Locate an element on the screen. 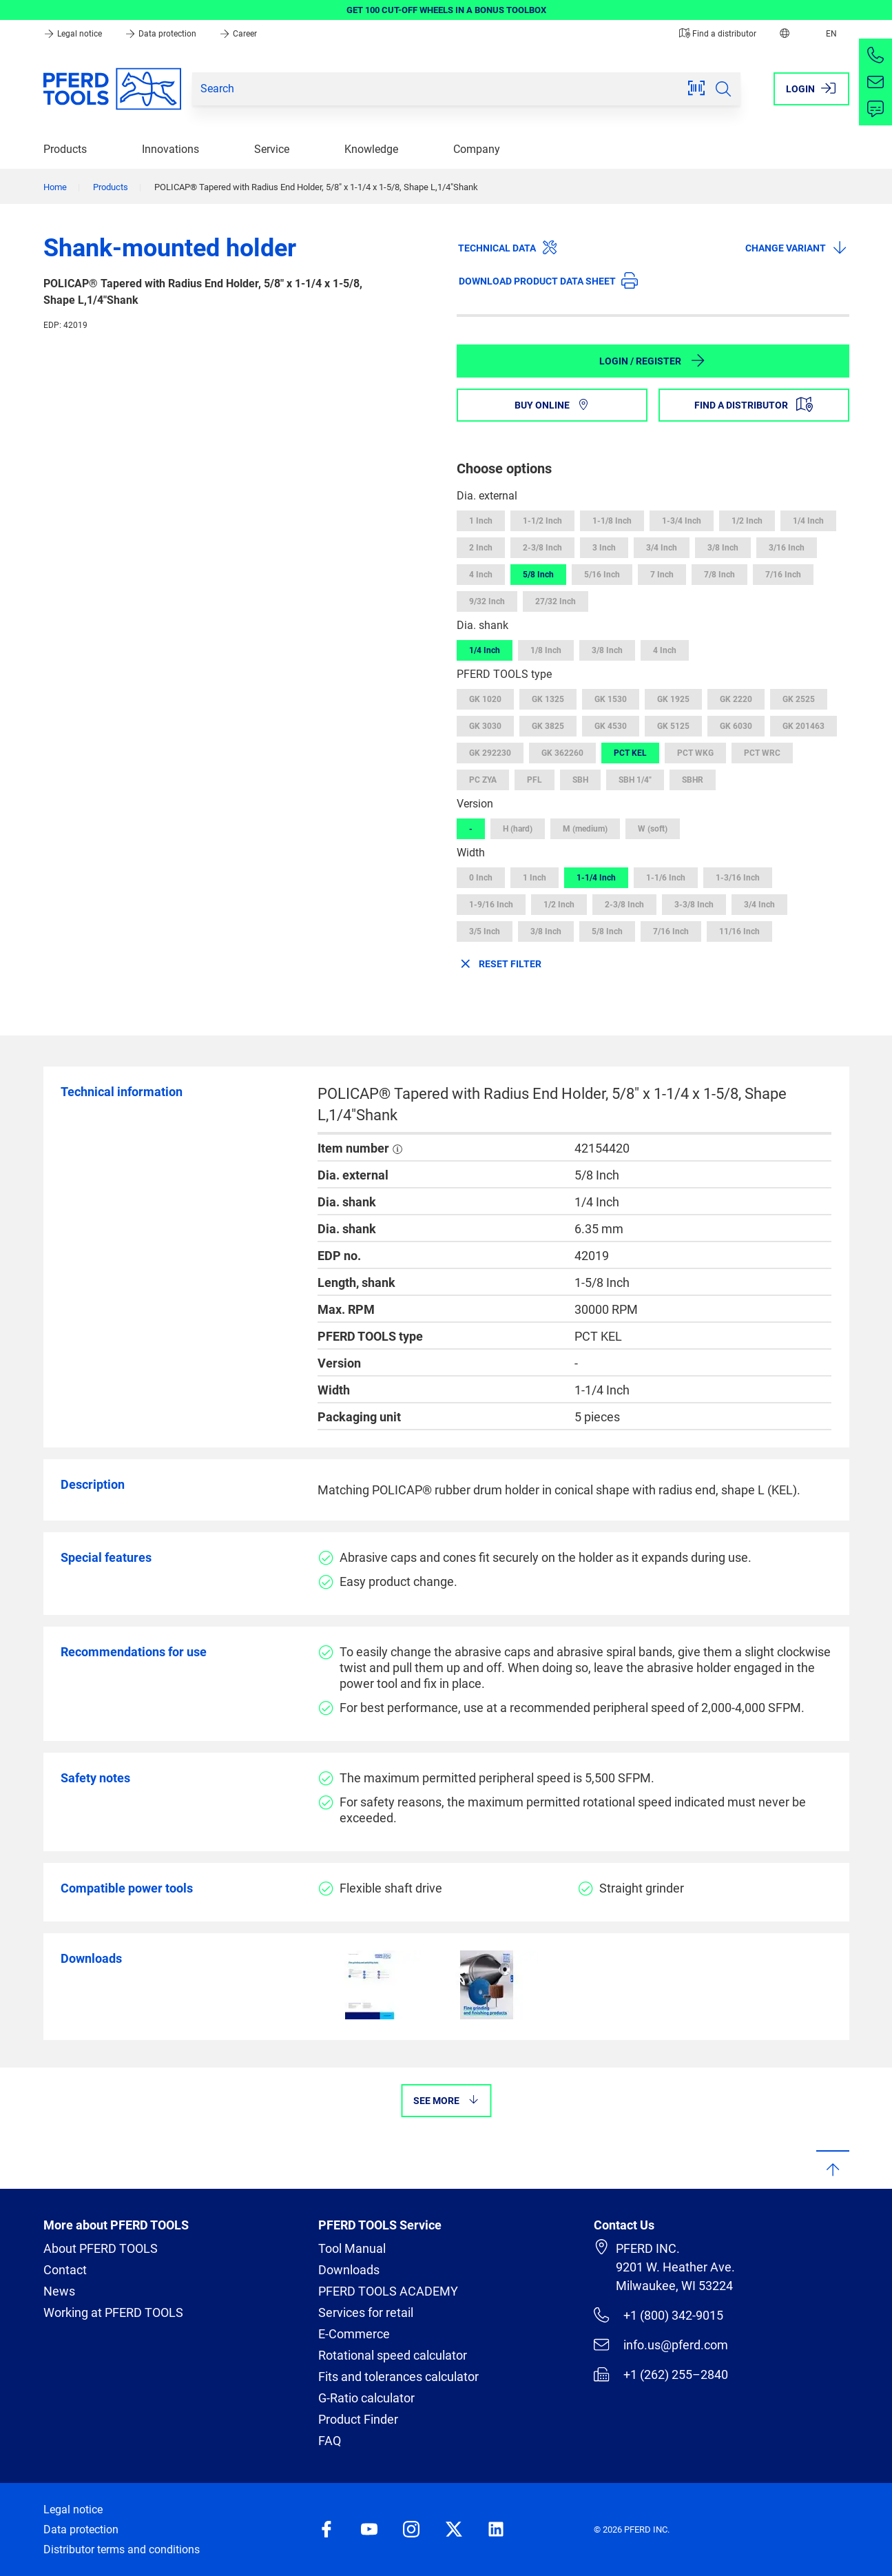 The image size is (892, 2576). Product Finder is located at coordinates (358, 2419).